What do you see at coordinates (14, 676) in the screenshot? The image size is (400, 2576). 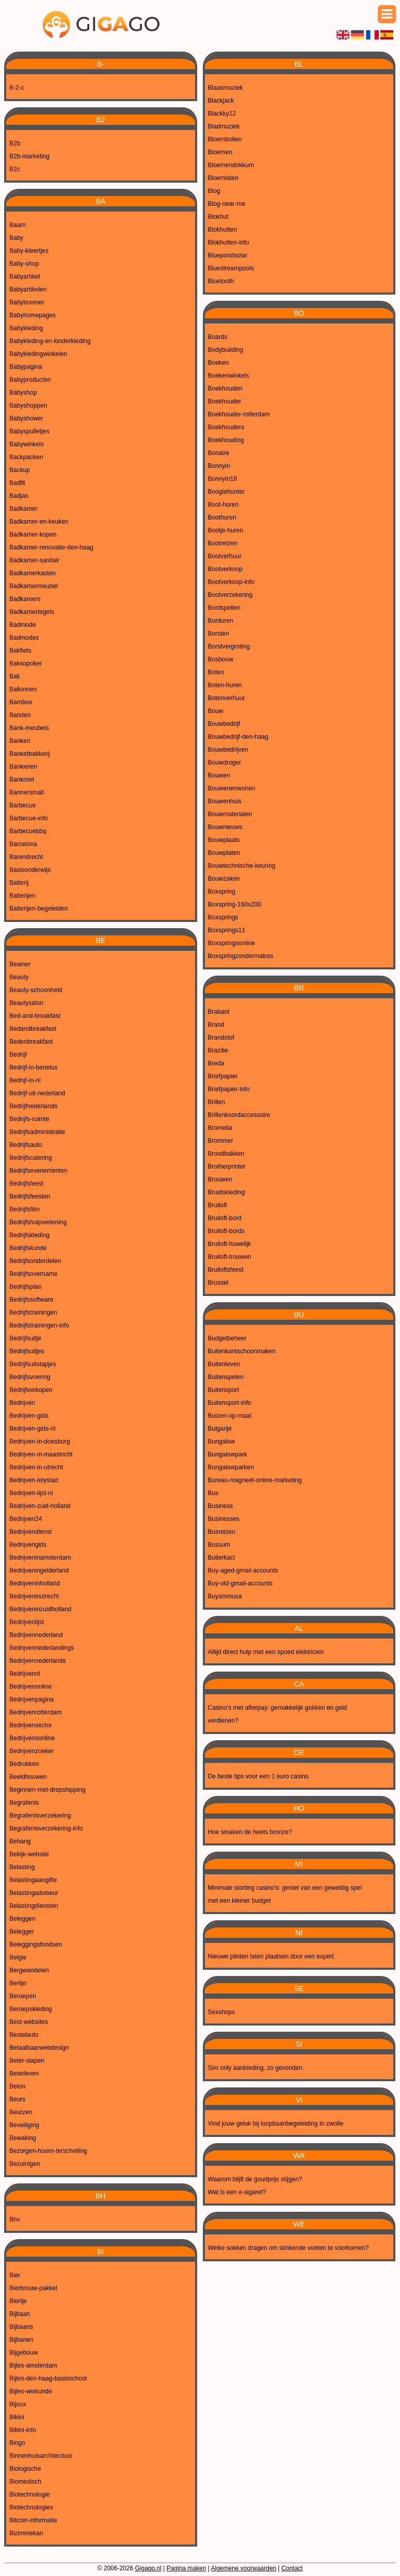 I see `Bali` at bounding box center [14, 676].